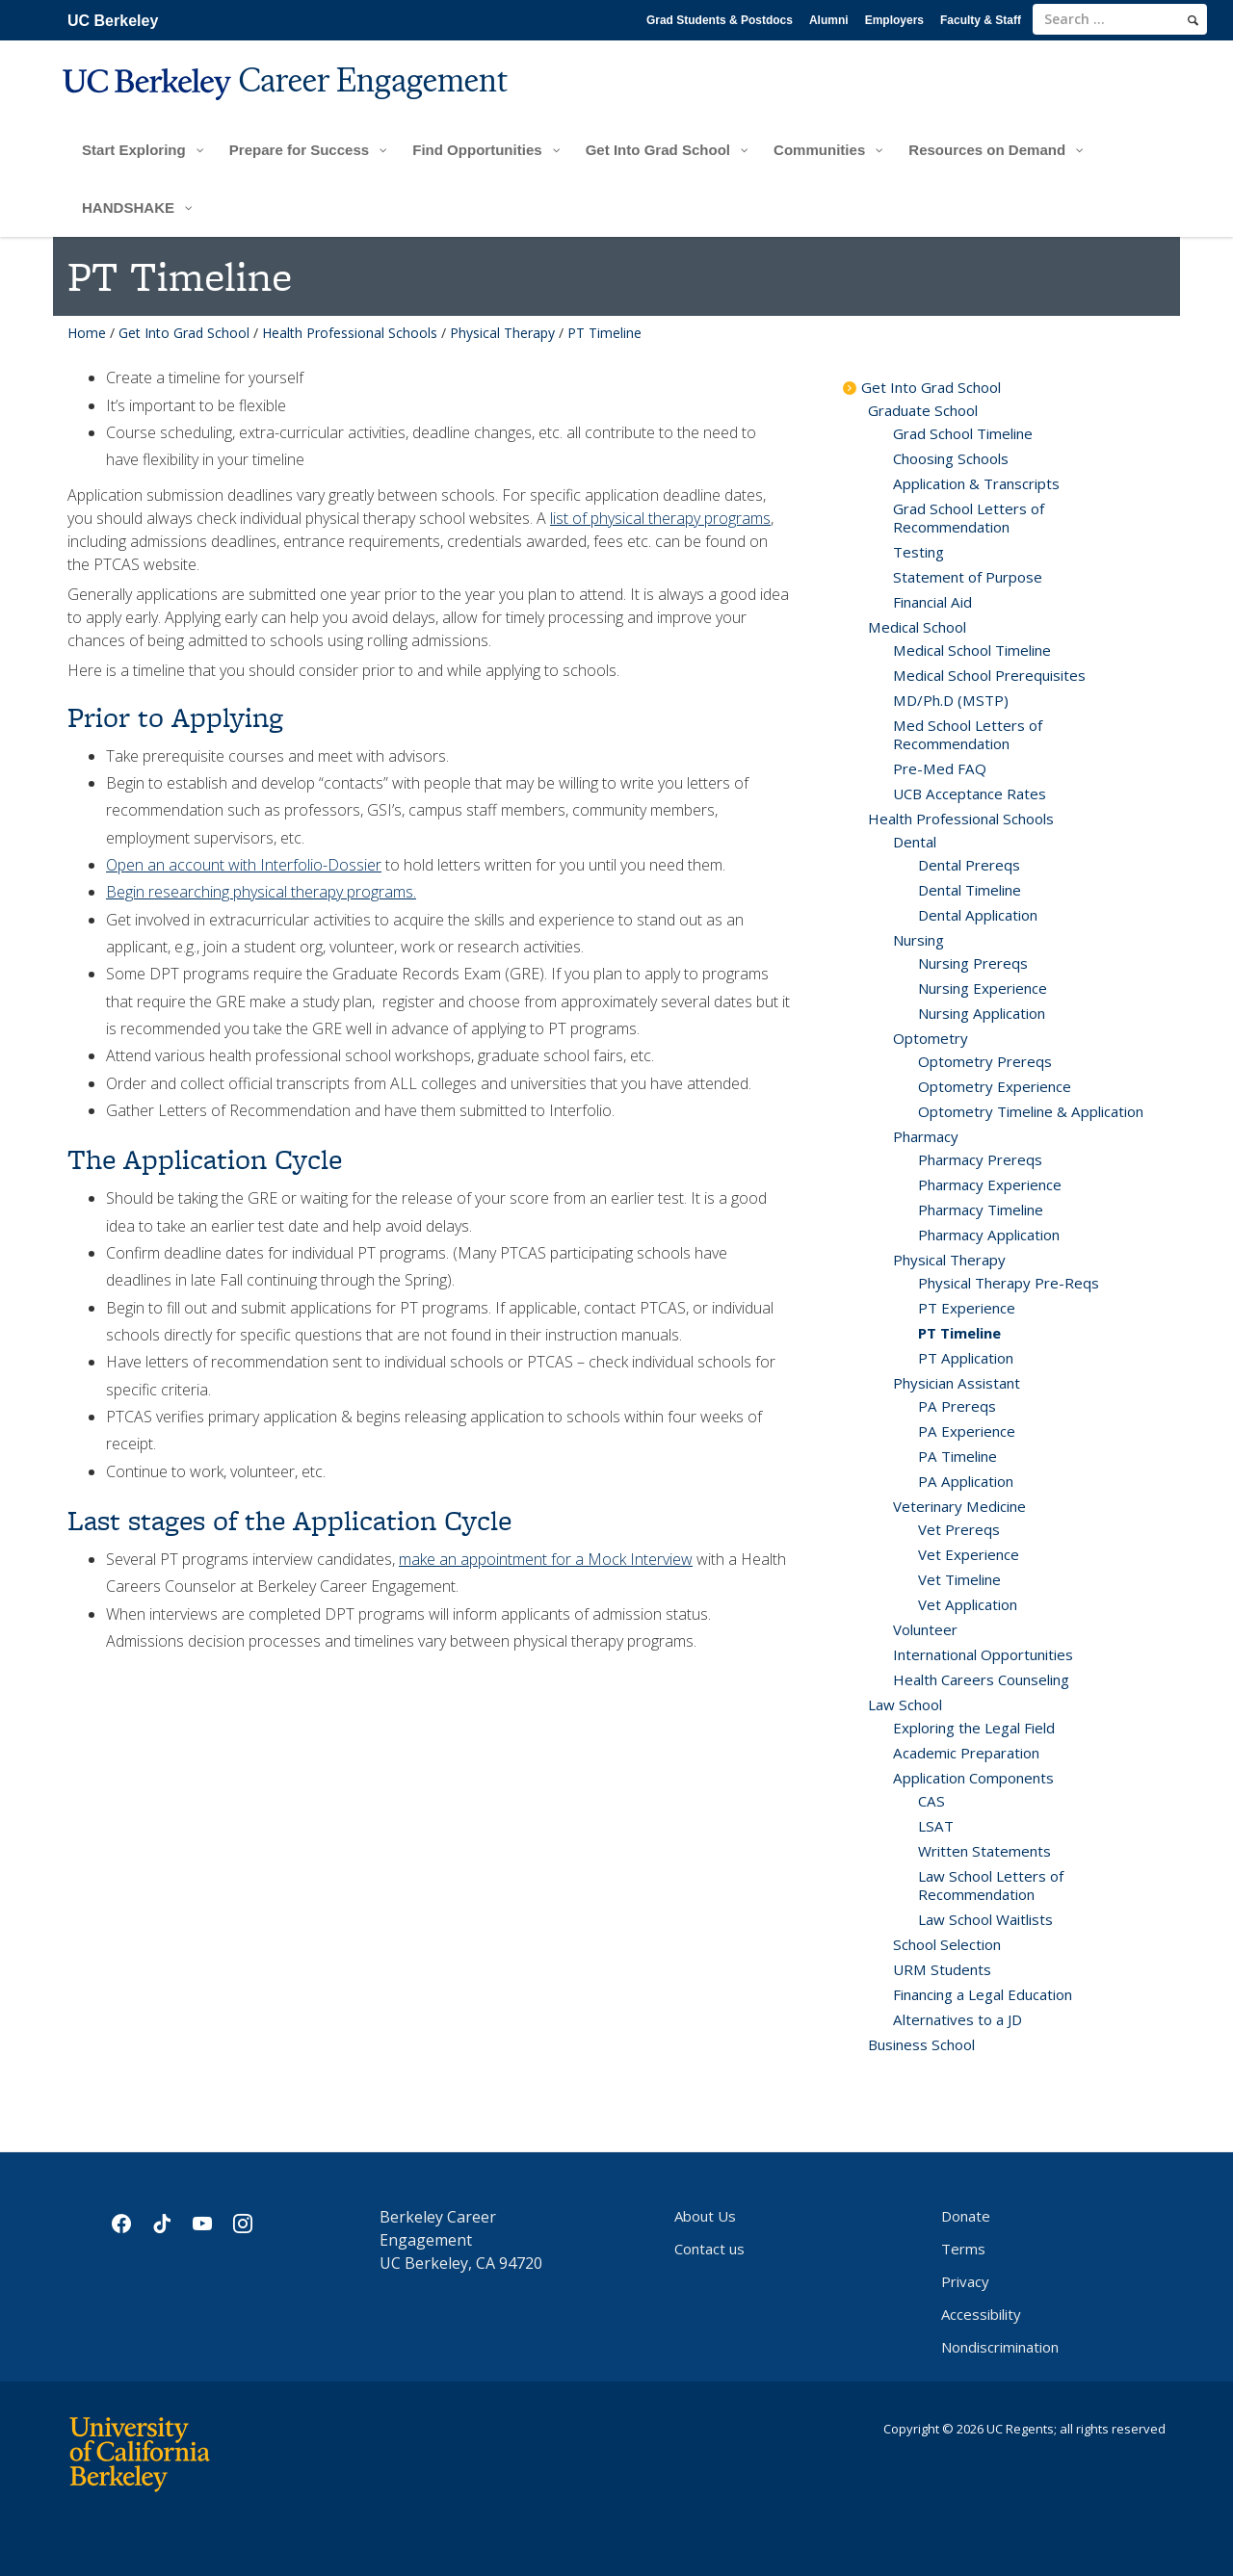 This screenshot has height=2576, width=1233. I want to click on Vet Experience, so click(968, 1554).